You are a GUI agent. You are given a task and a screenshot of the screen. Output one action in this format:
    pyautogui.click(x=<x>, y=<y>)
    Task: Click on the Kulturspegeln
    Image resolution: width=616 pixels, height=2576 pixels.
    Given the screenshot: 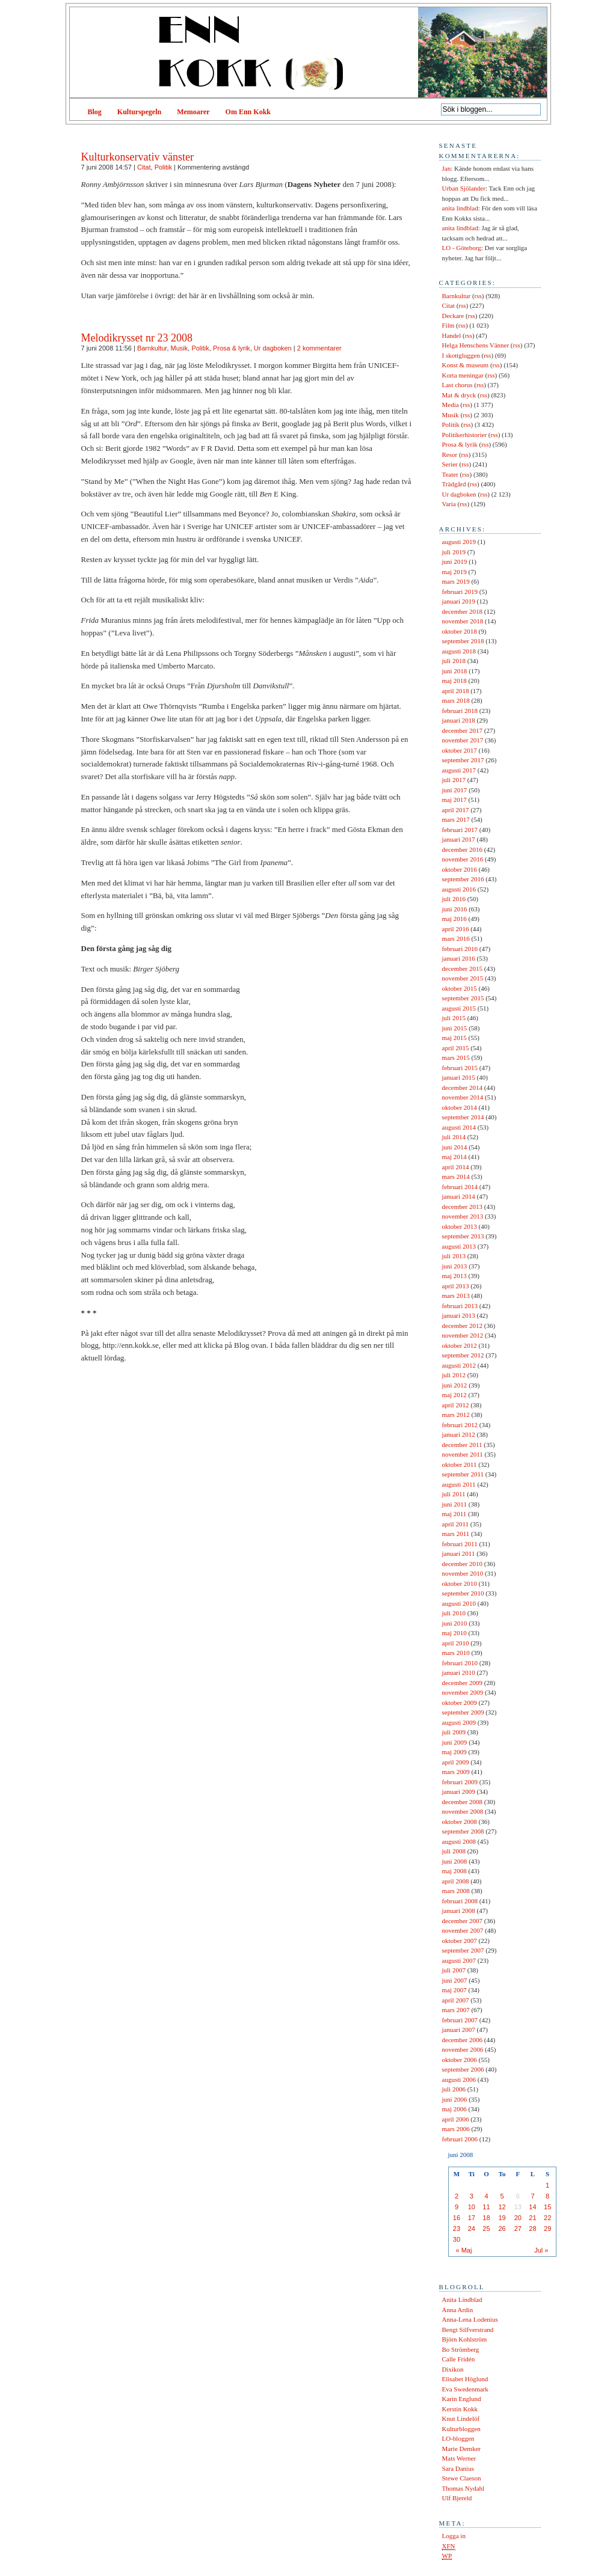 What is the action you would take?
    pyautogui.click(x=139, y=112)
    